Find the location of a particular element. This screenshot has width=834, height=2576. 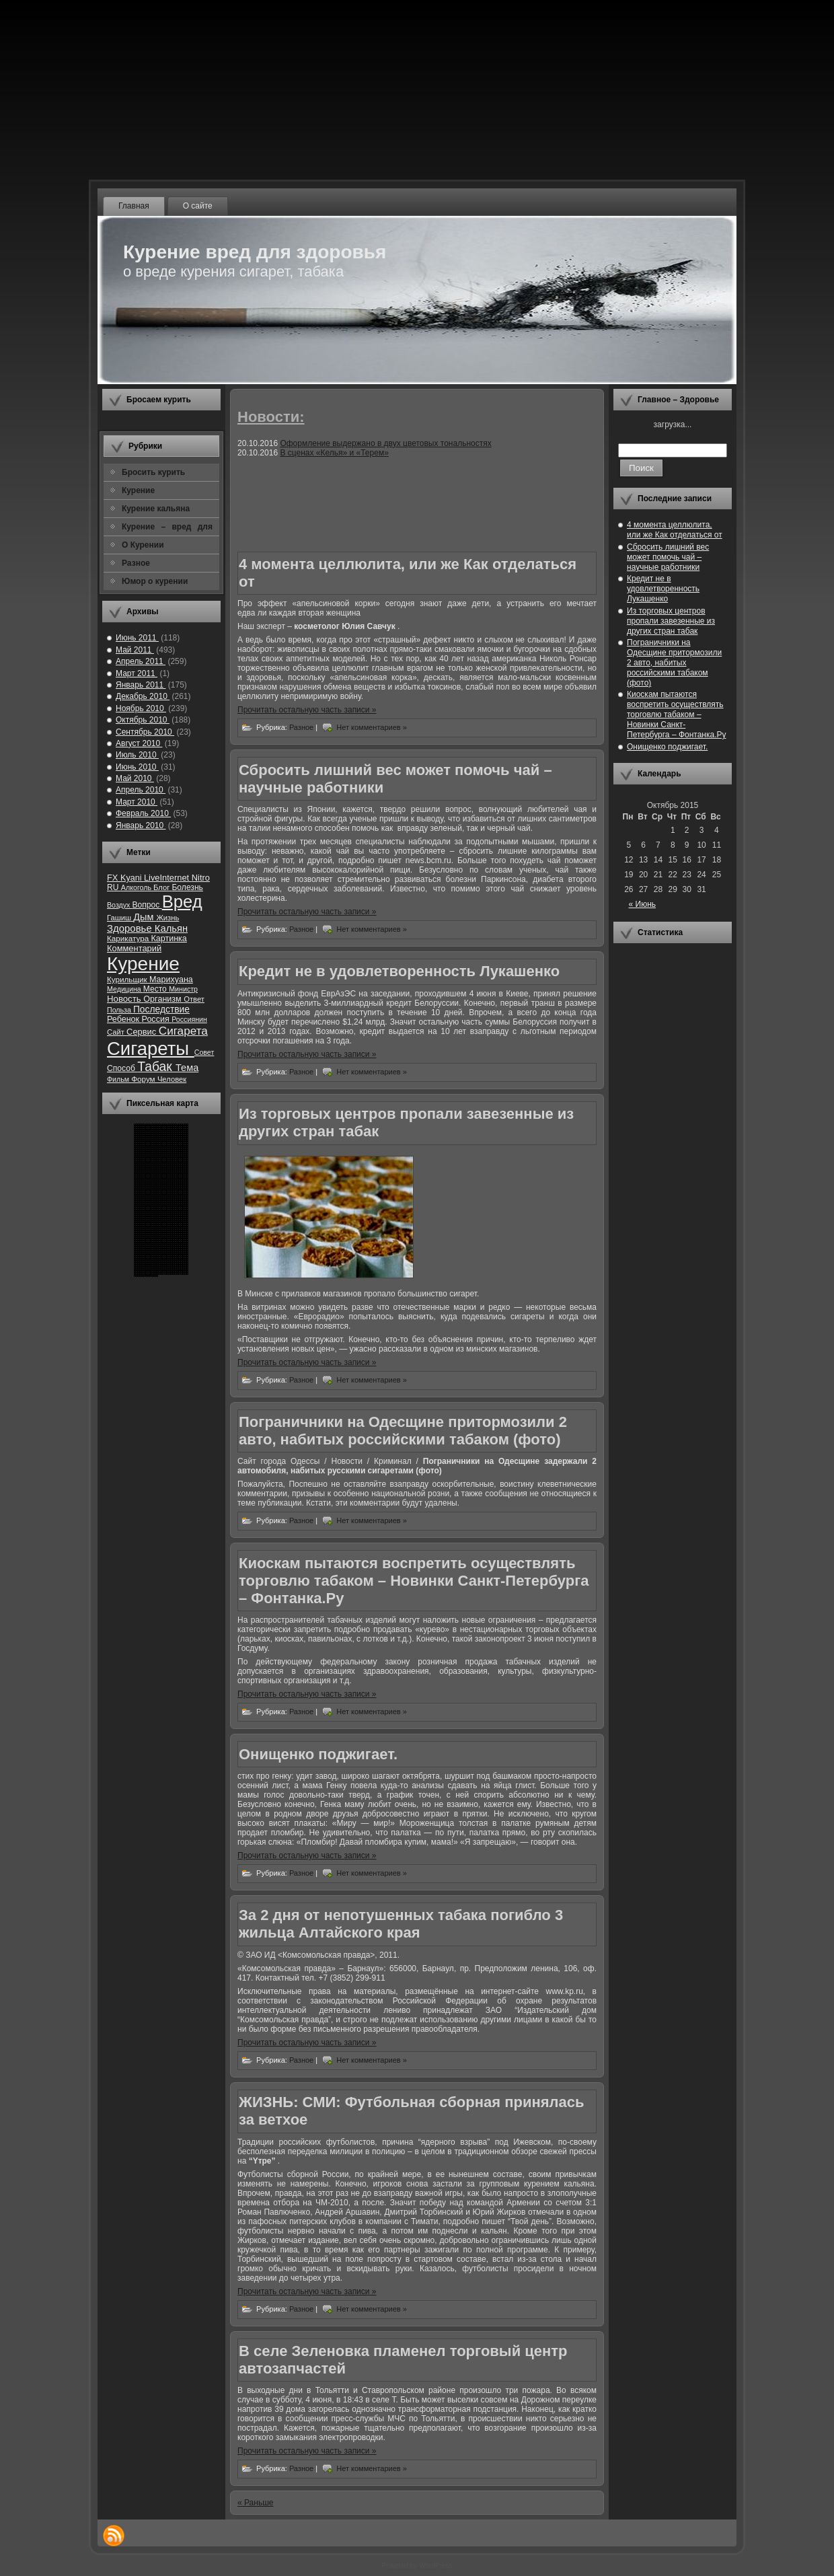

Комментарий is located at coordinates (134, 948).